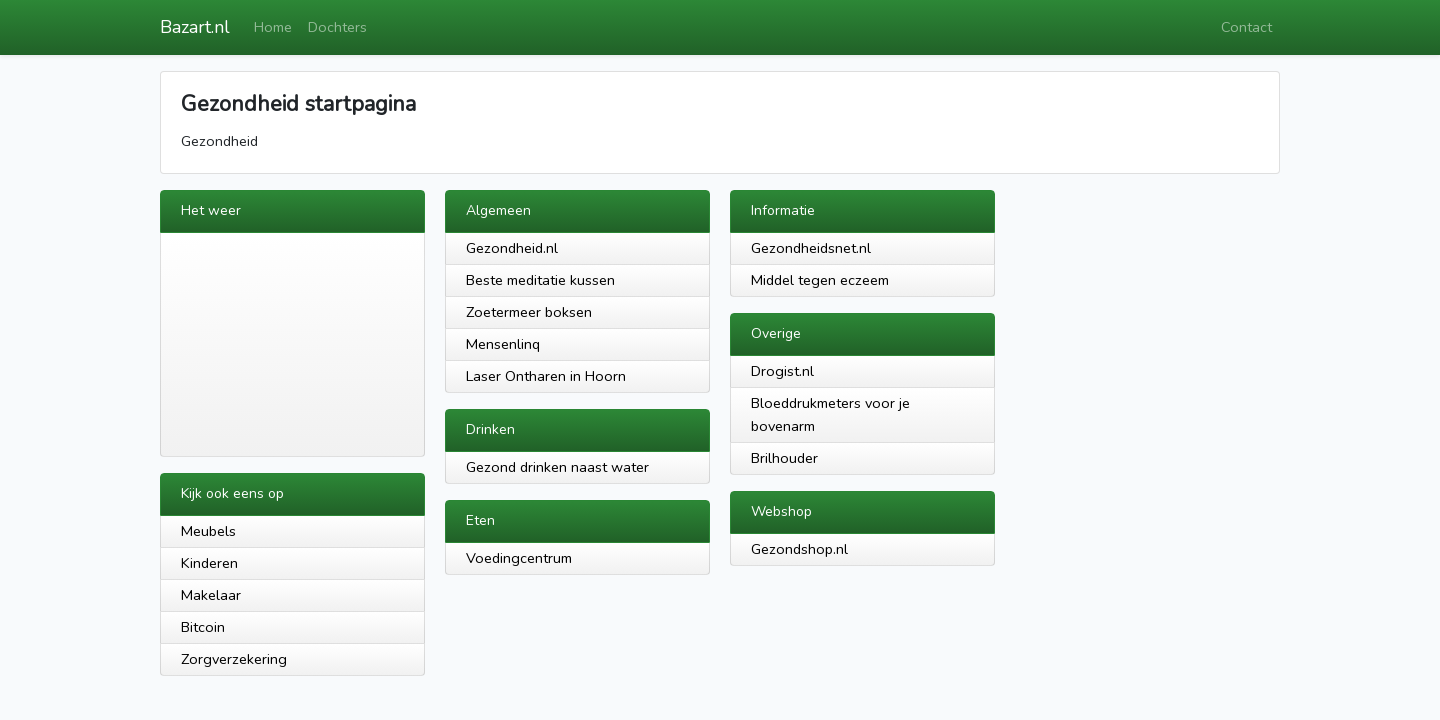 This screenshot has height=720, width=1440. What do you see at coordinates (811, 248) in the screenshot?
I see `Gezondheidsnet.nl` at bounding box center [811, 248].